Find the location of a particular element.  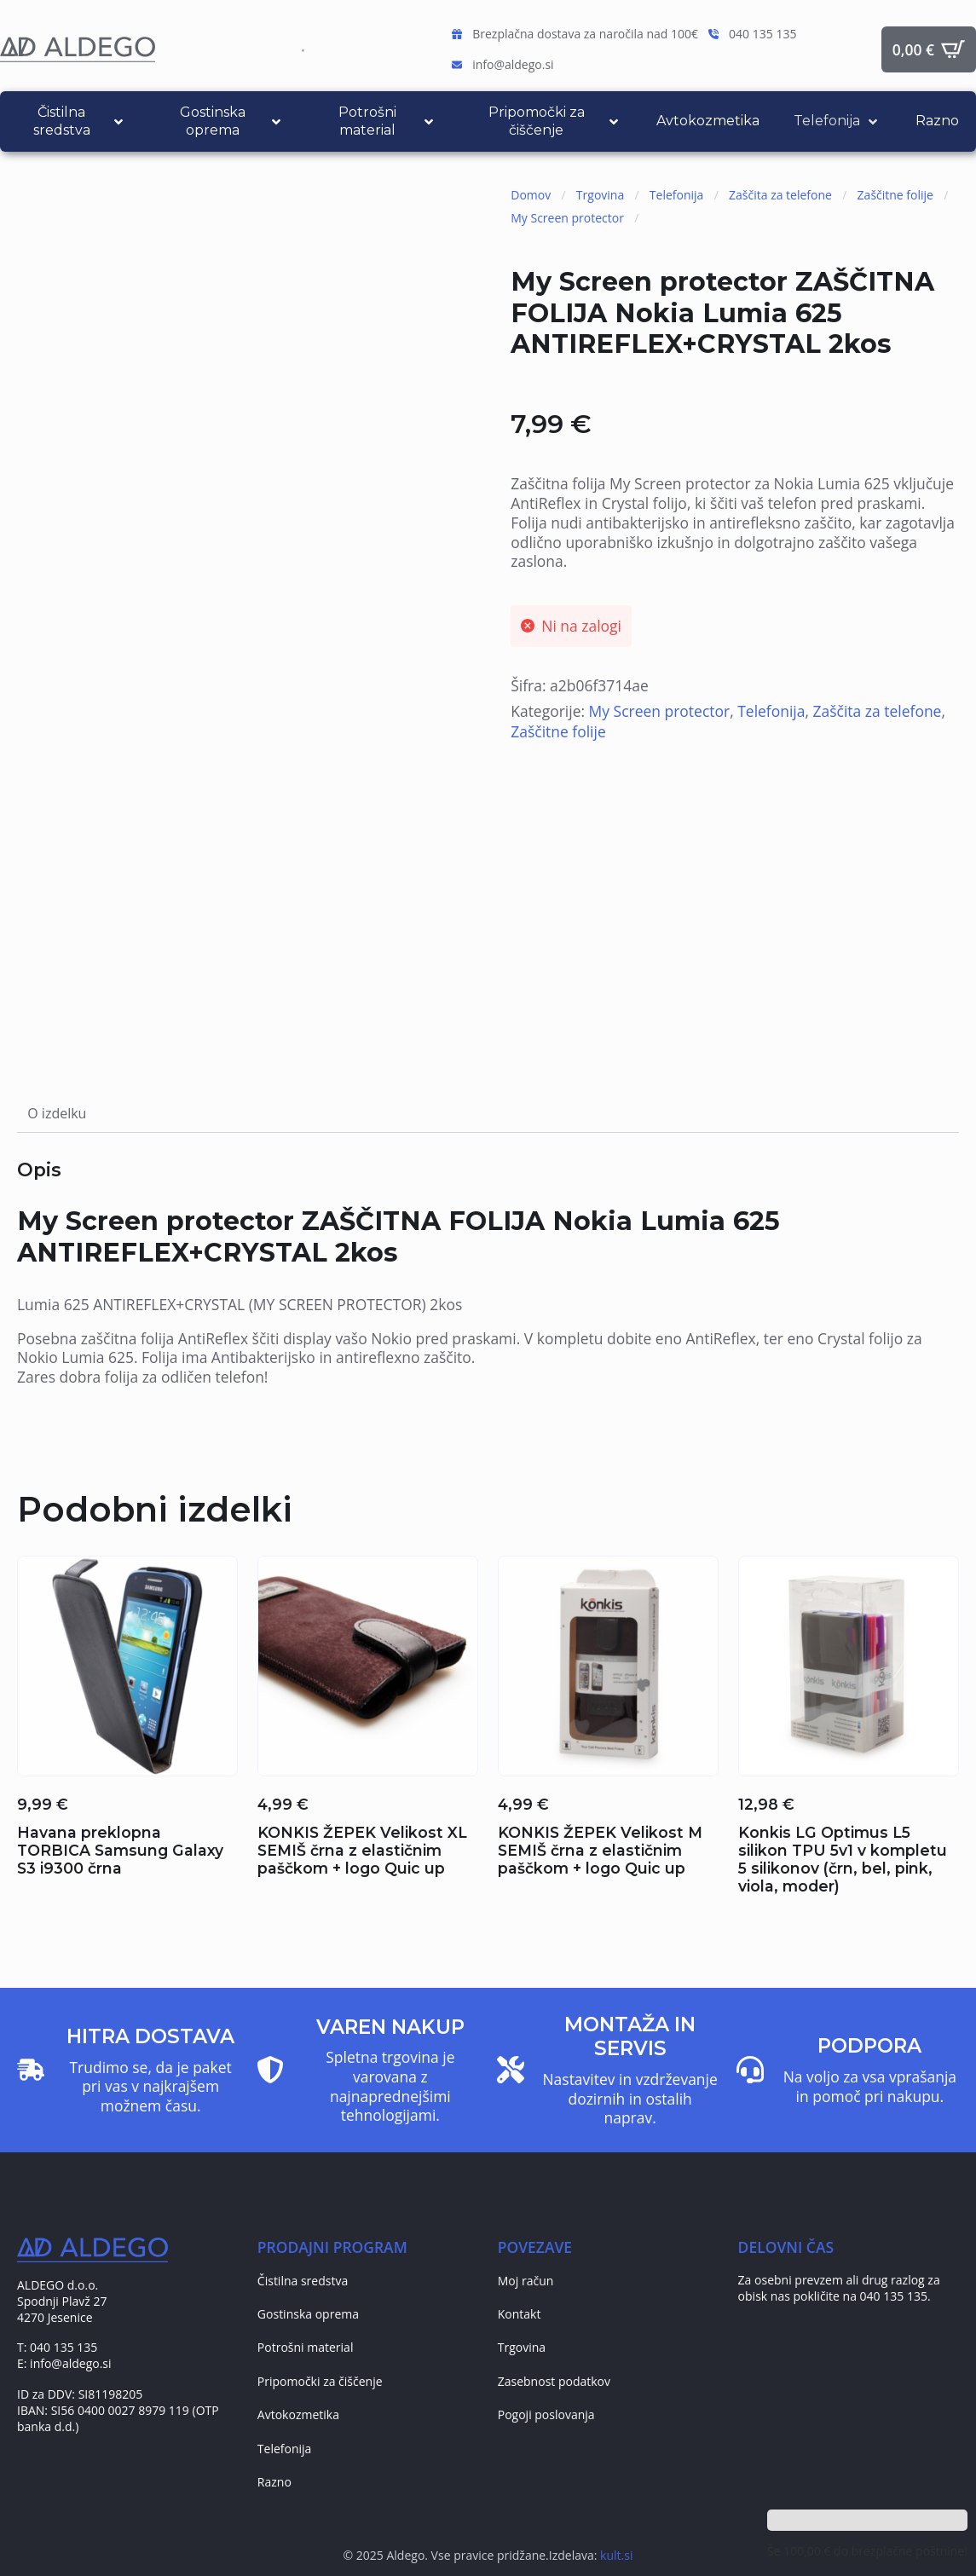

Gostinska oprema is located at coordinates (308, 2314).